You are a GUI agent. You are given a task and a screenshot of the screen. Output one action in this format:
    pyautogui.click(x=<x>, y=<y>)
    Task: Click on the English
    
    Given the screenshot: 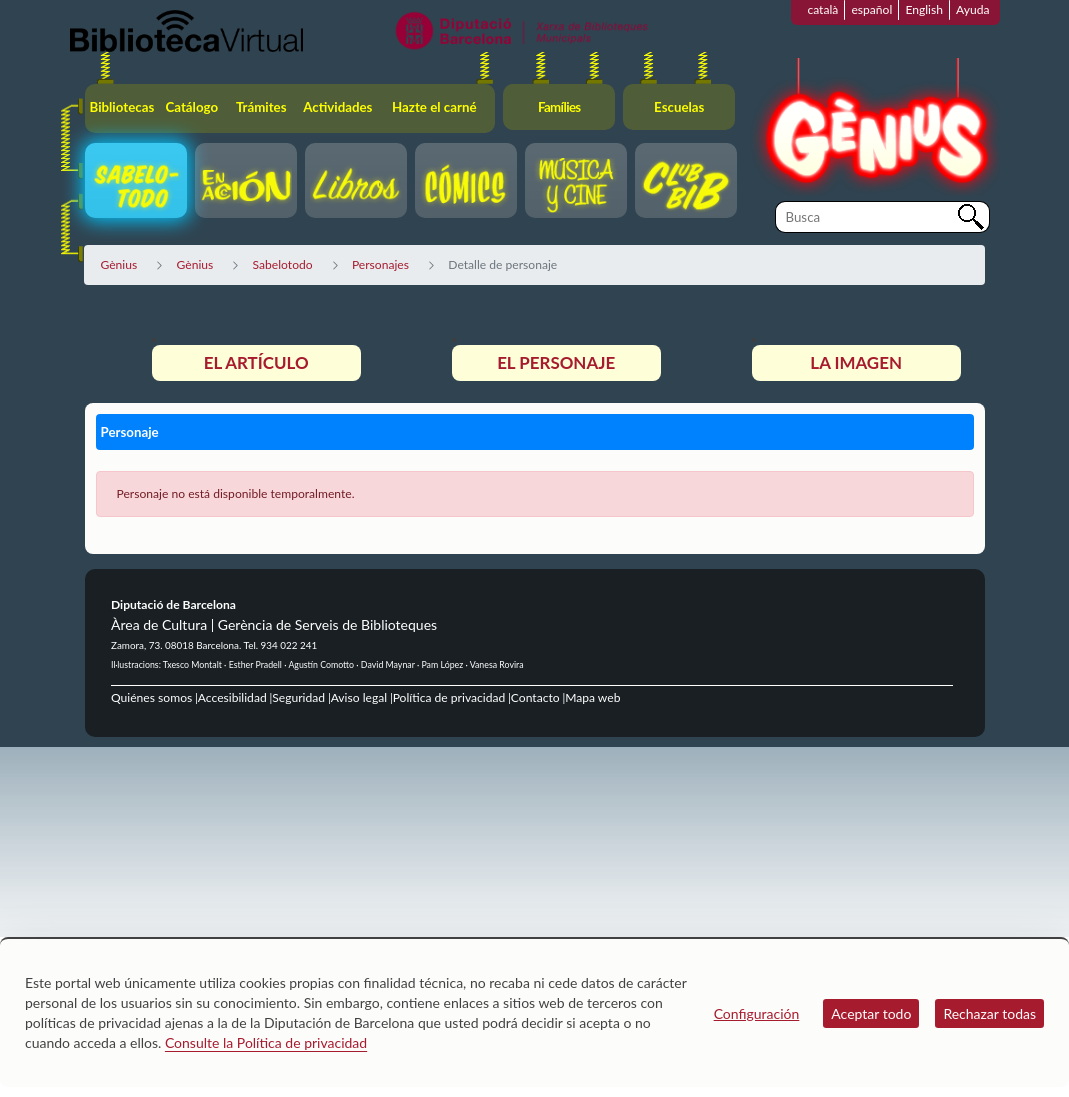 What is the action you would take?
    pyautogui.click(x=924, y=9)
    